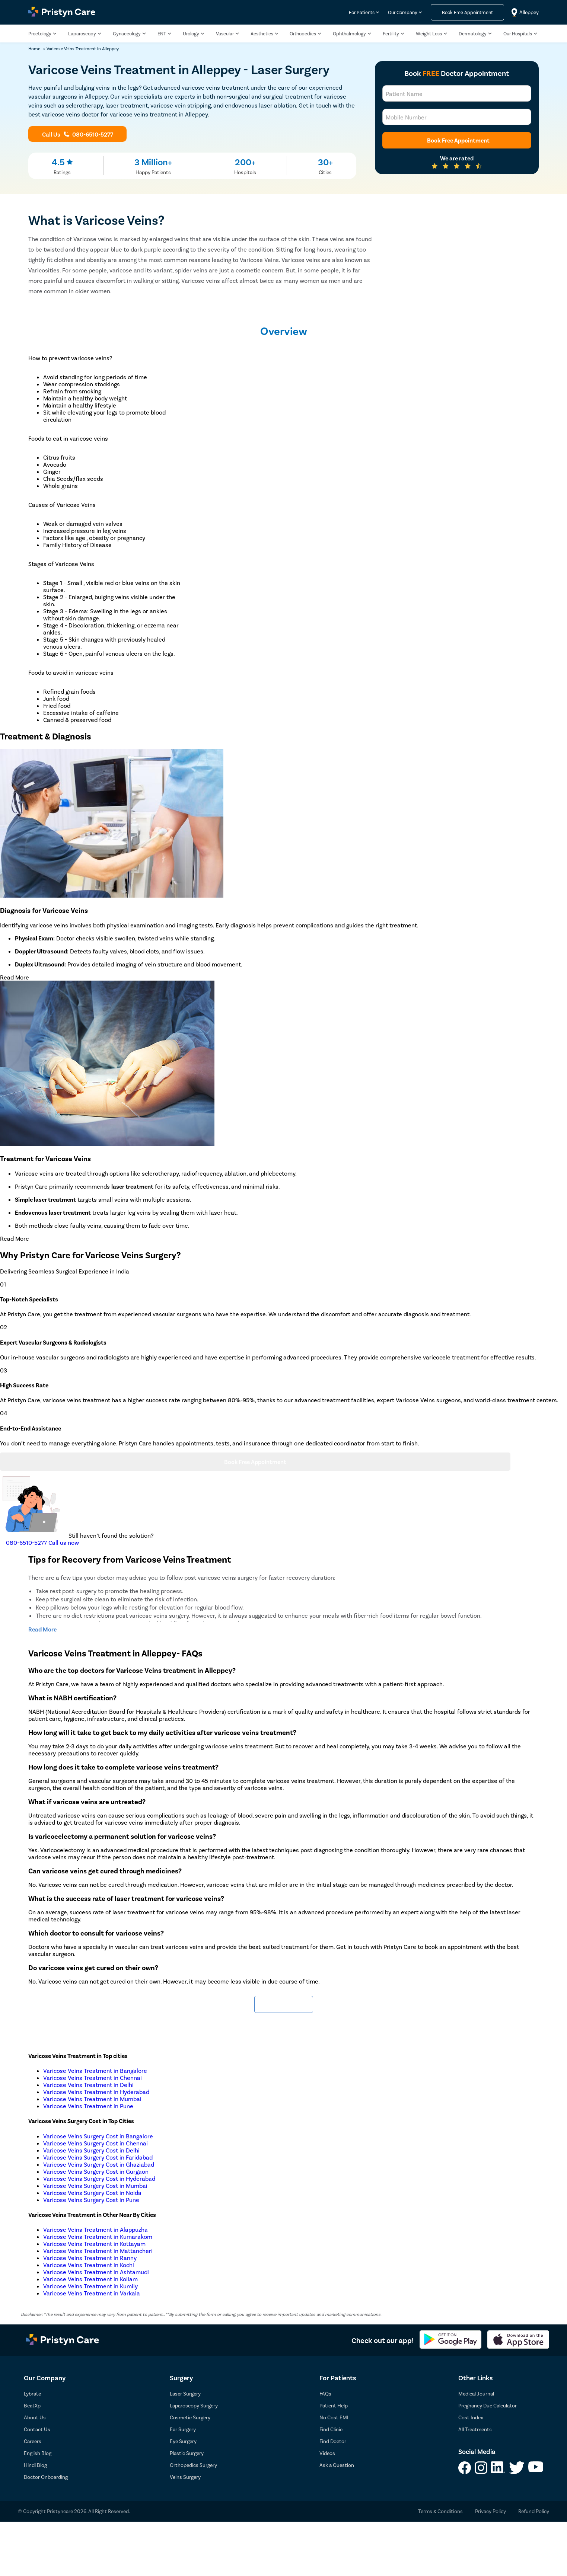  I want to click on Varicose Veins Treatment in Bangalore, so click(95, 2070).